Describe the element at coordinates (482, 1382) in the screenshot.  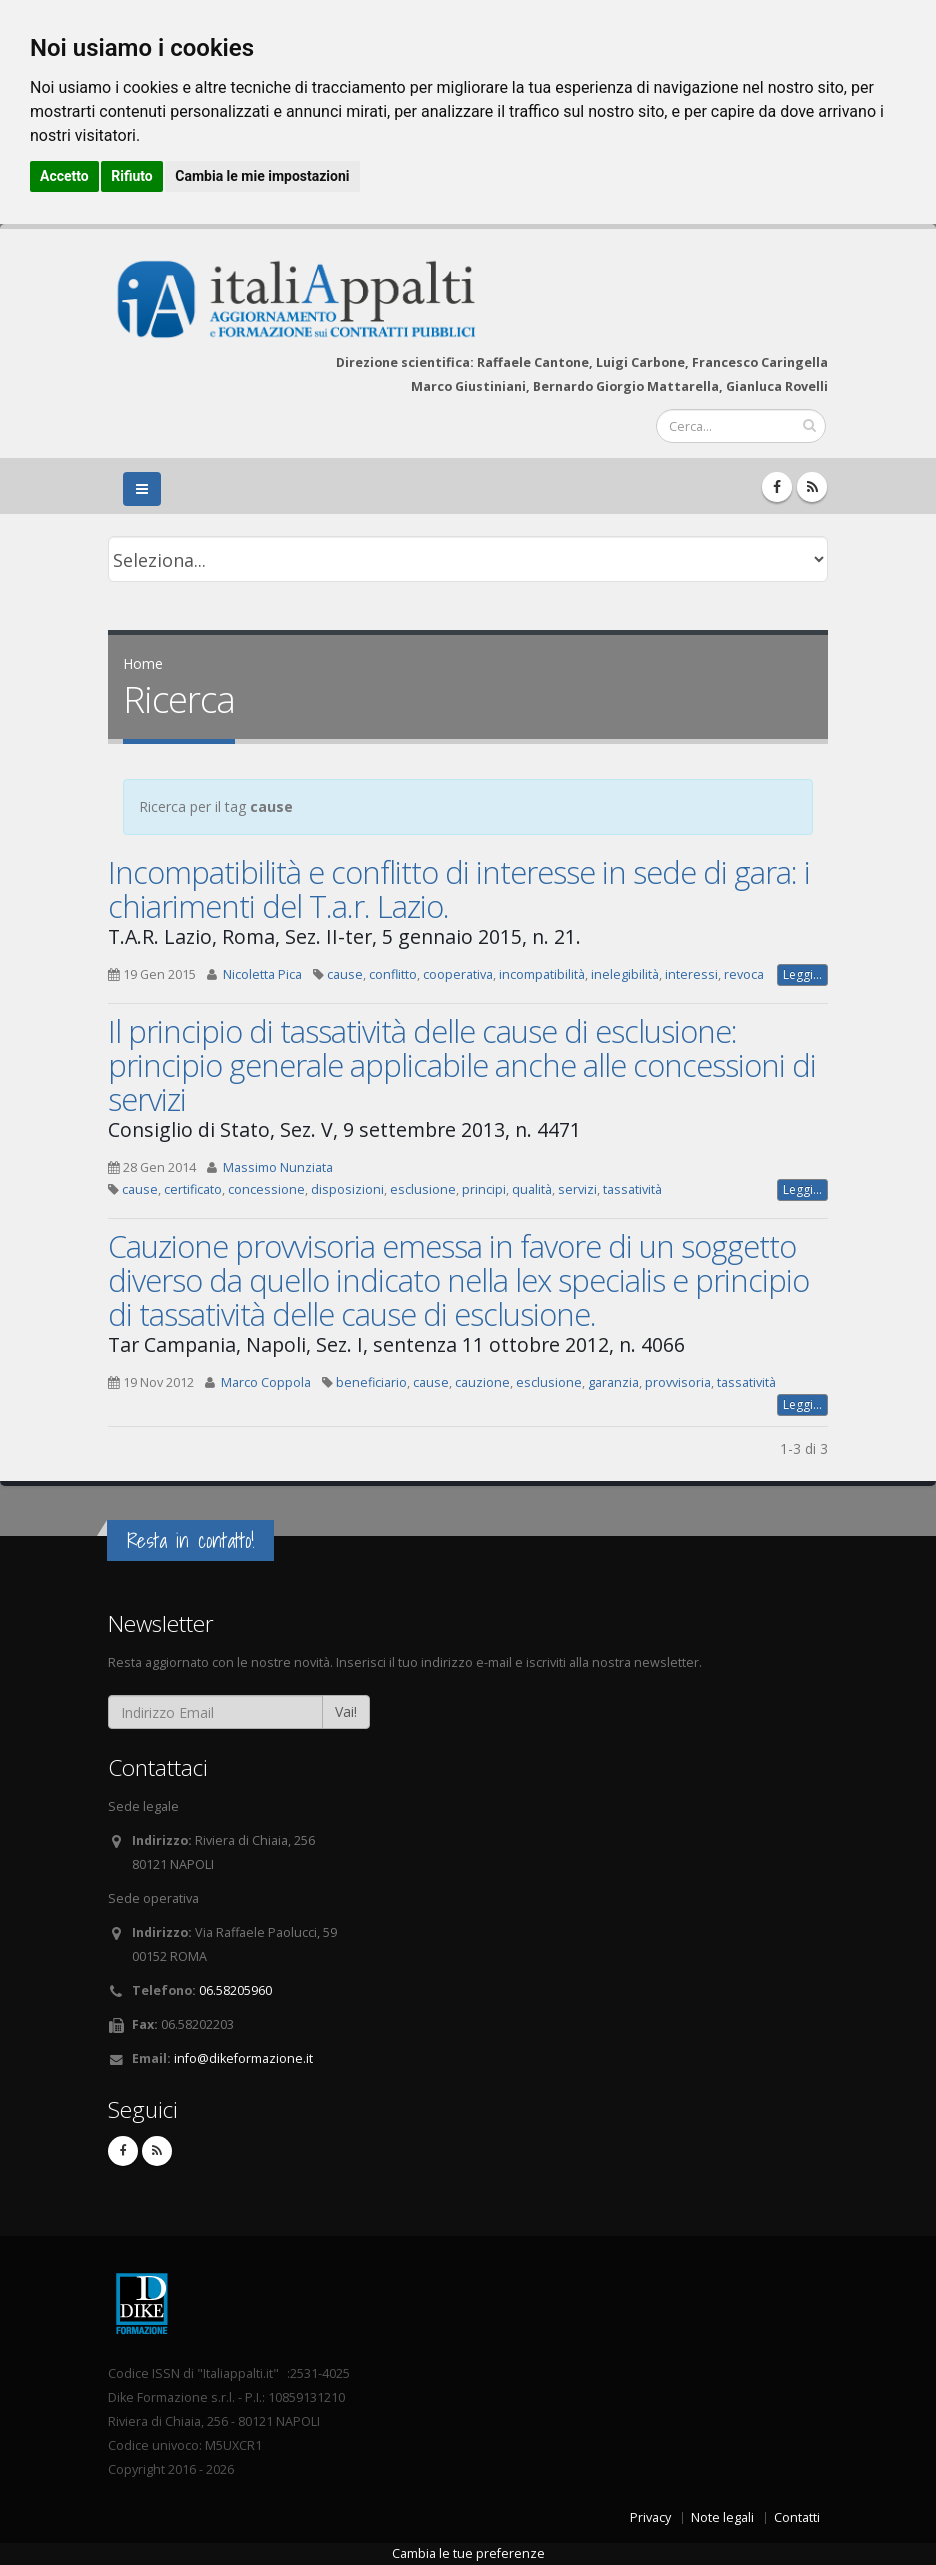
I see `cauzione` at that location.